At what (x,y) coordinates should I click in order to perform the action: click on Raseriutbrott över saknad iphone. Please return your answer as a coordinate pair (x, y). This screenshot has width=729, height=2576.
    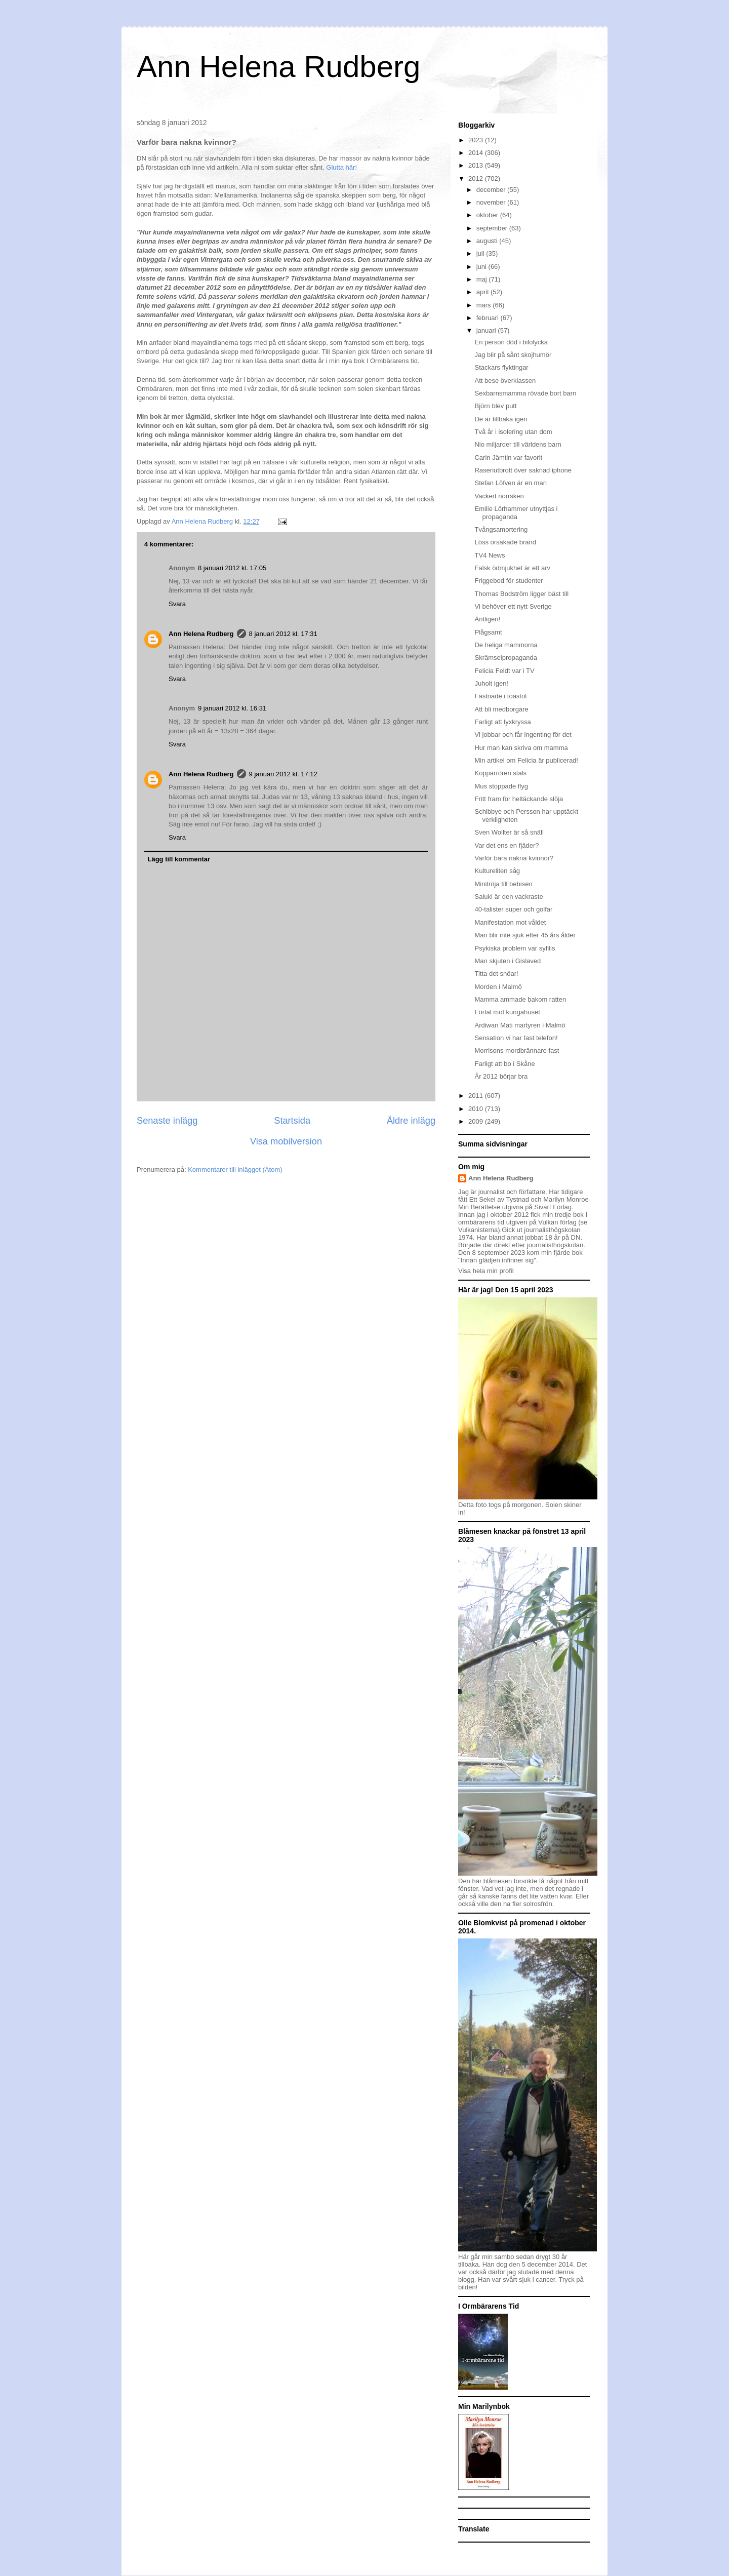
    Looking at the image, I should click on (523, 470).